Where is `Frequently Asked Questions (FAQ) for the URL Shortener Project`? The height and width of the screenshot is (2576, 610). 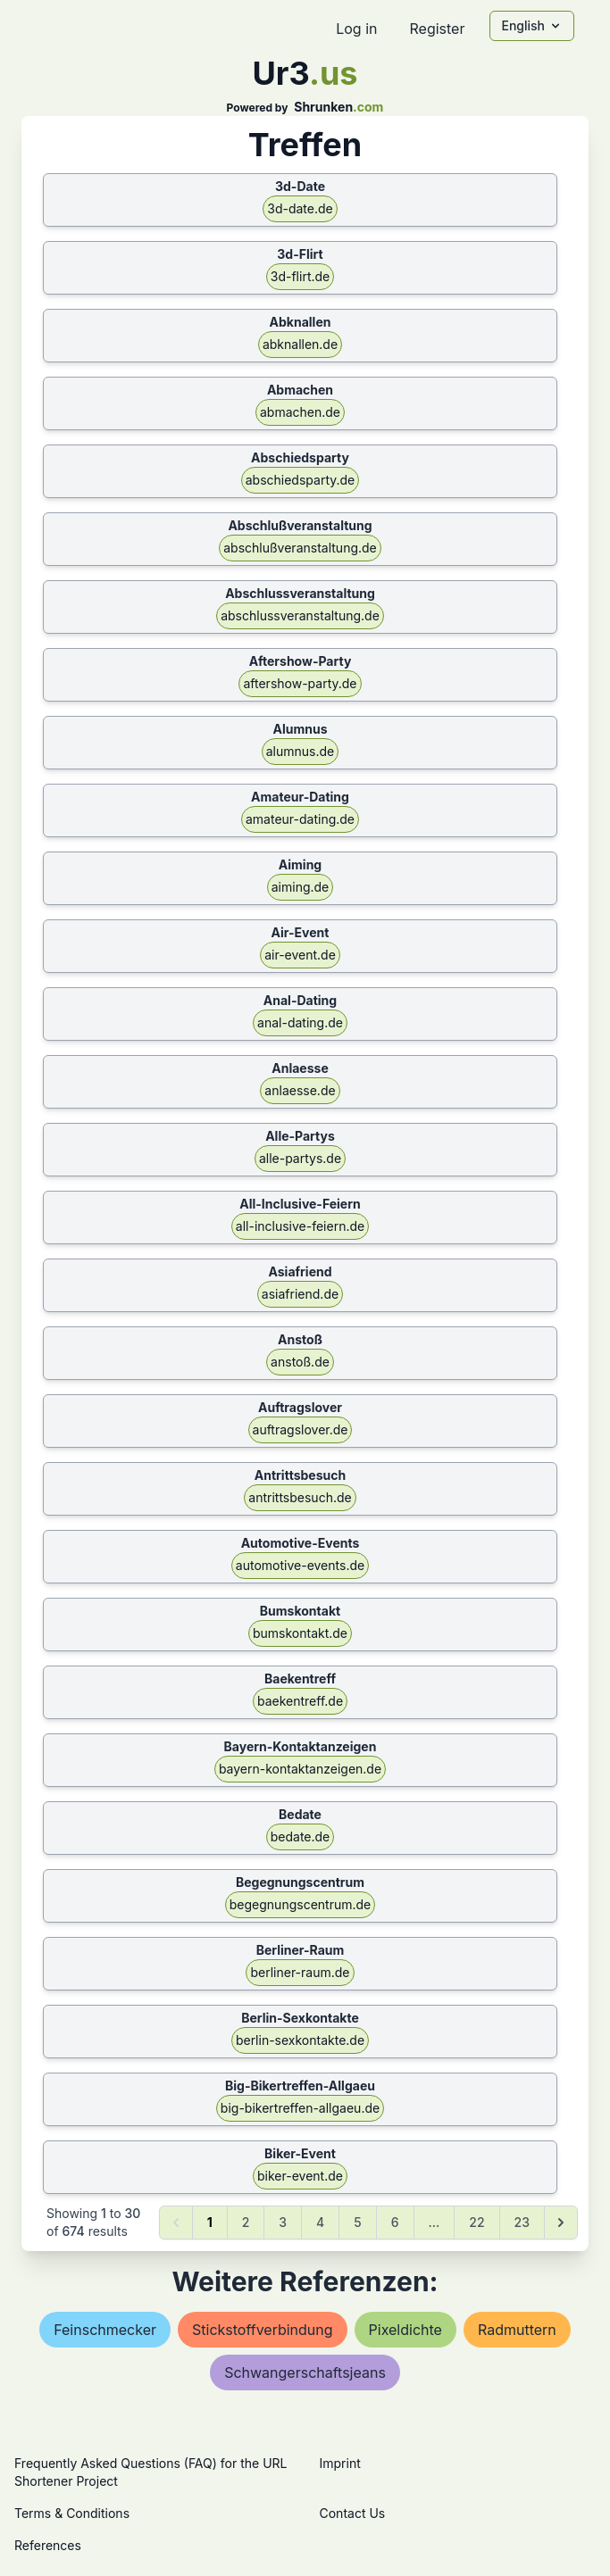
Frequently Asked Questions (FAQ) for the URL Shortener Project is located at coordinates (150, 2472).